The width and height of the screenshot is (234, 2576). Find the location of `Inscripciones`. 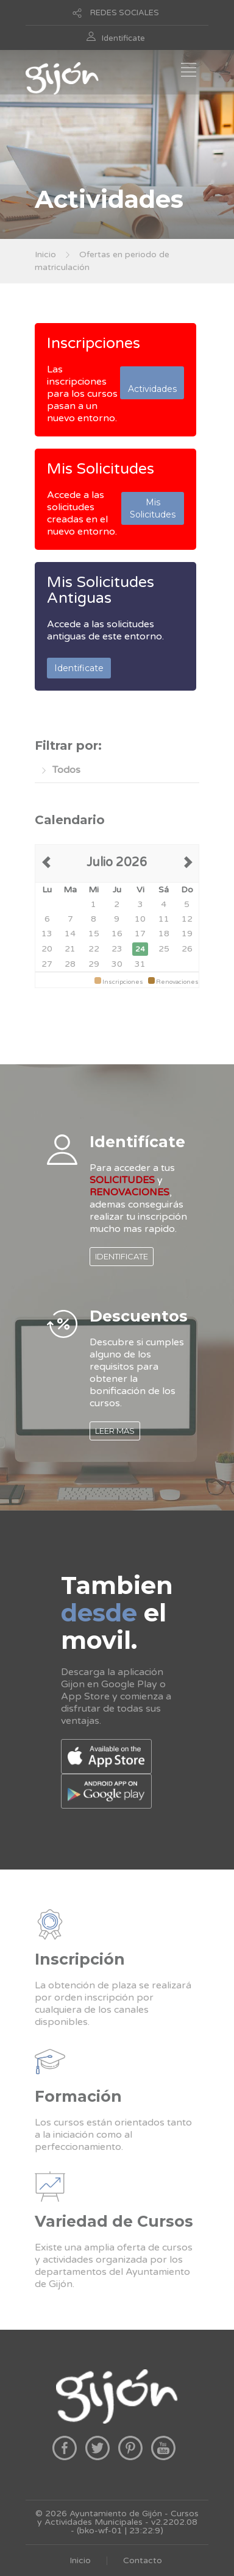

Inscripciones is located at coordinates (93, 343).